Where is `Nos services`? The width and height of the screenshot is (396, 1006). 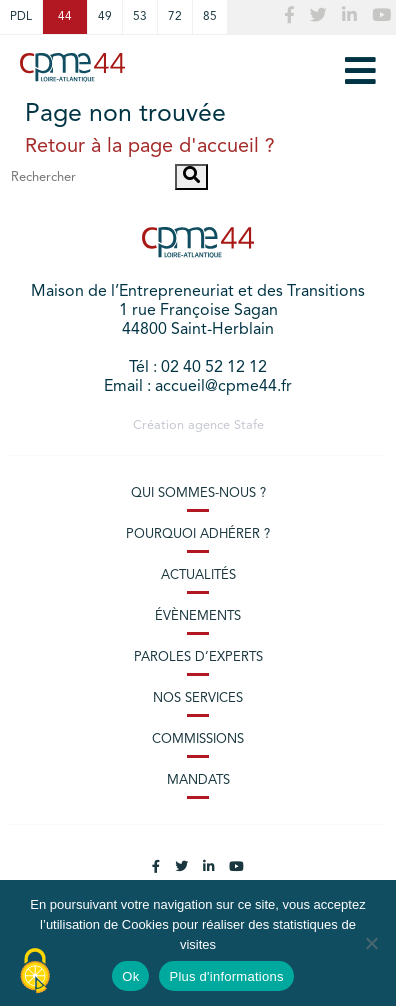 Nos services is located at coordinates (198, 698).